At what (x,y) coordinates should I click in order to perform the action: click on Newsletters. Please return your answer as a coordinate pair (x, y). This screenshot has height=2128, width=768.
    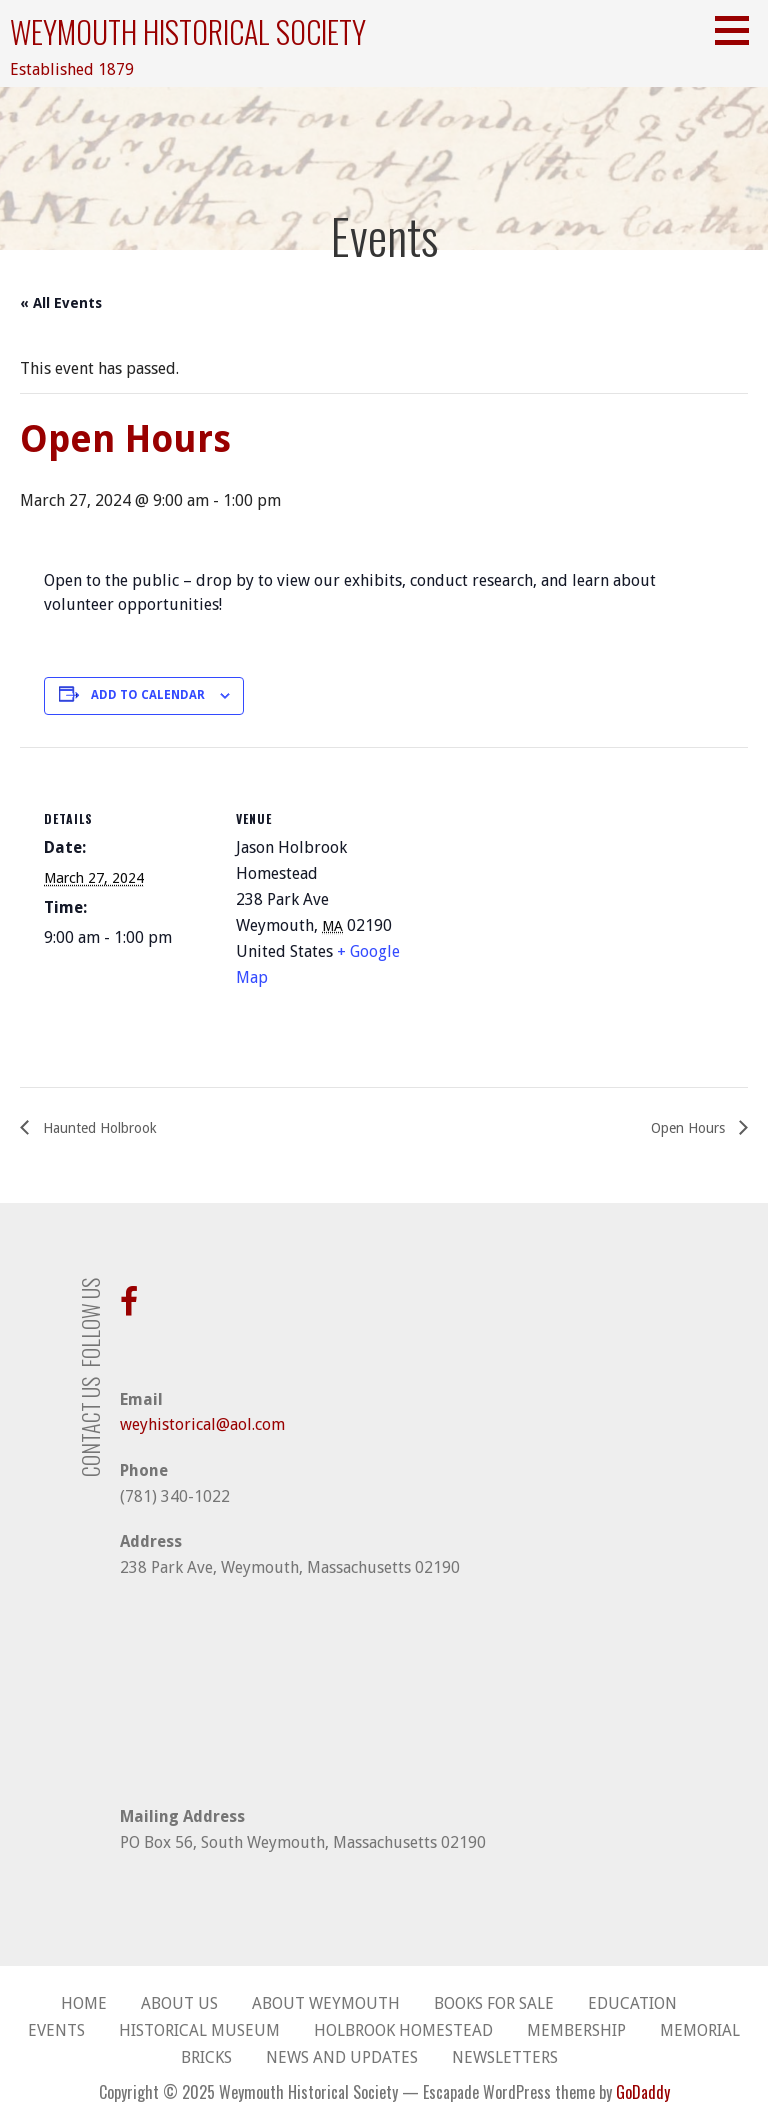
    Looking at the image, I should click on (505, 2057).